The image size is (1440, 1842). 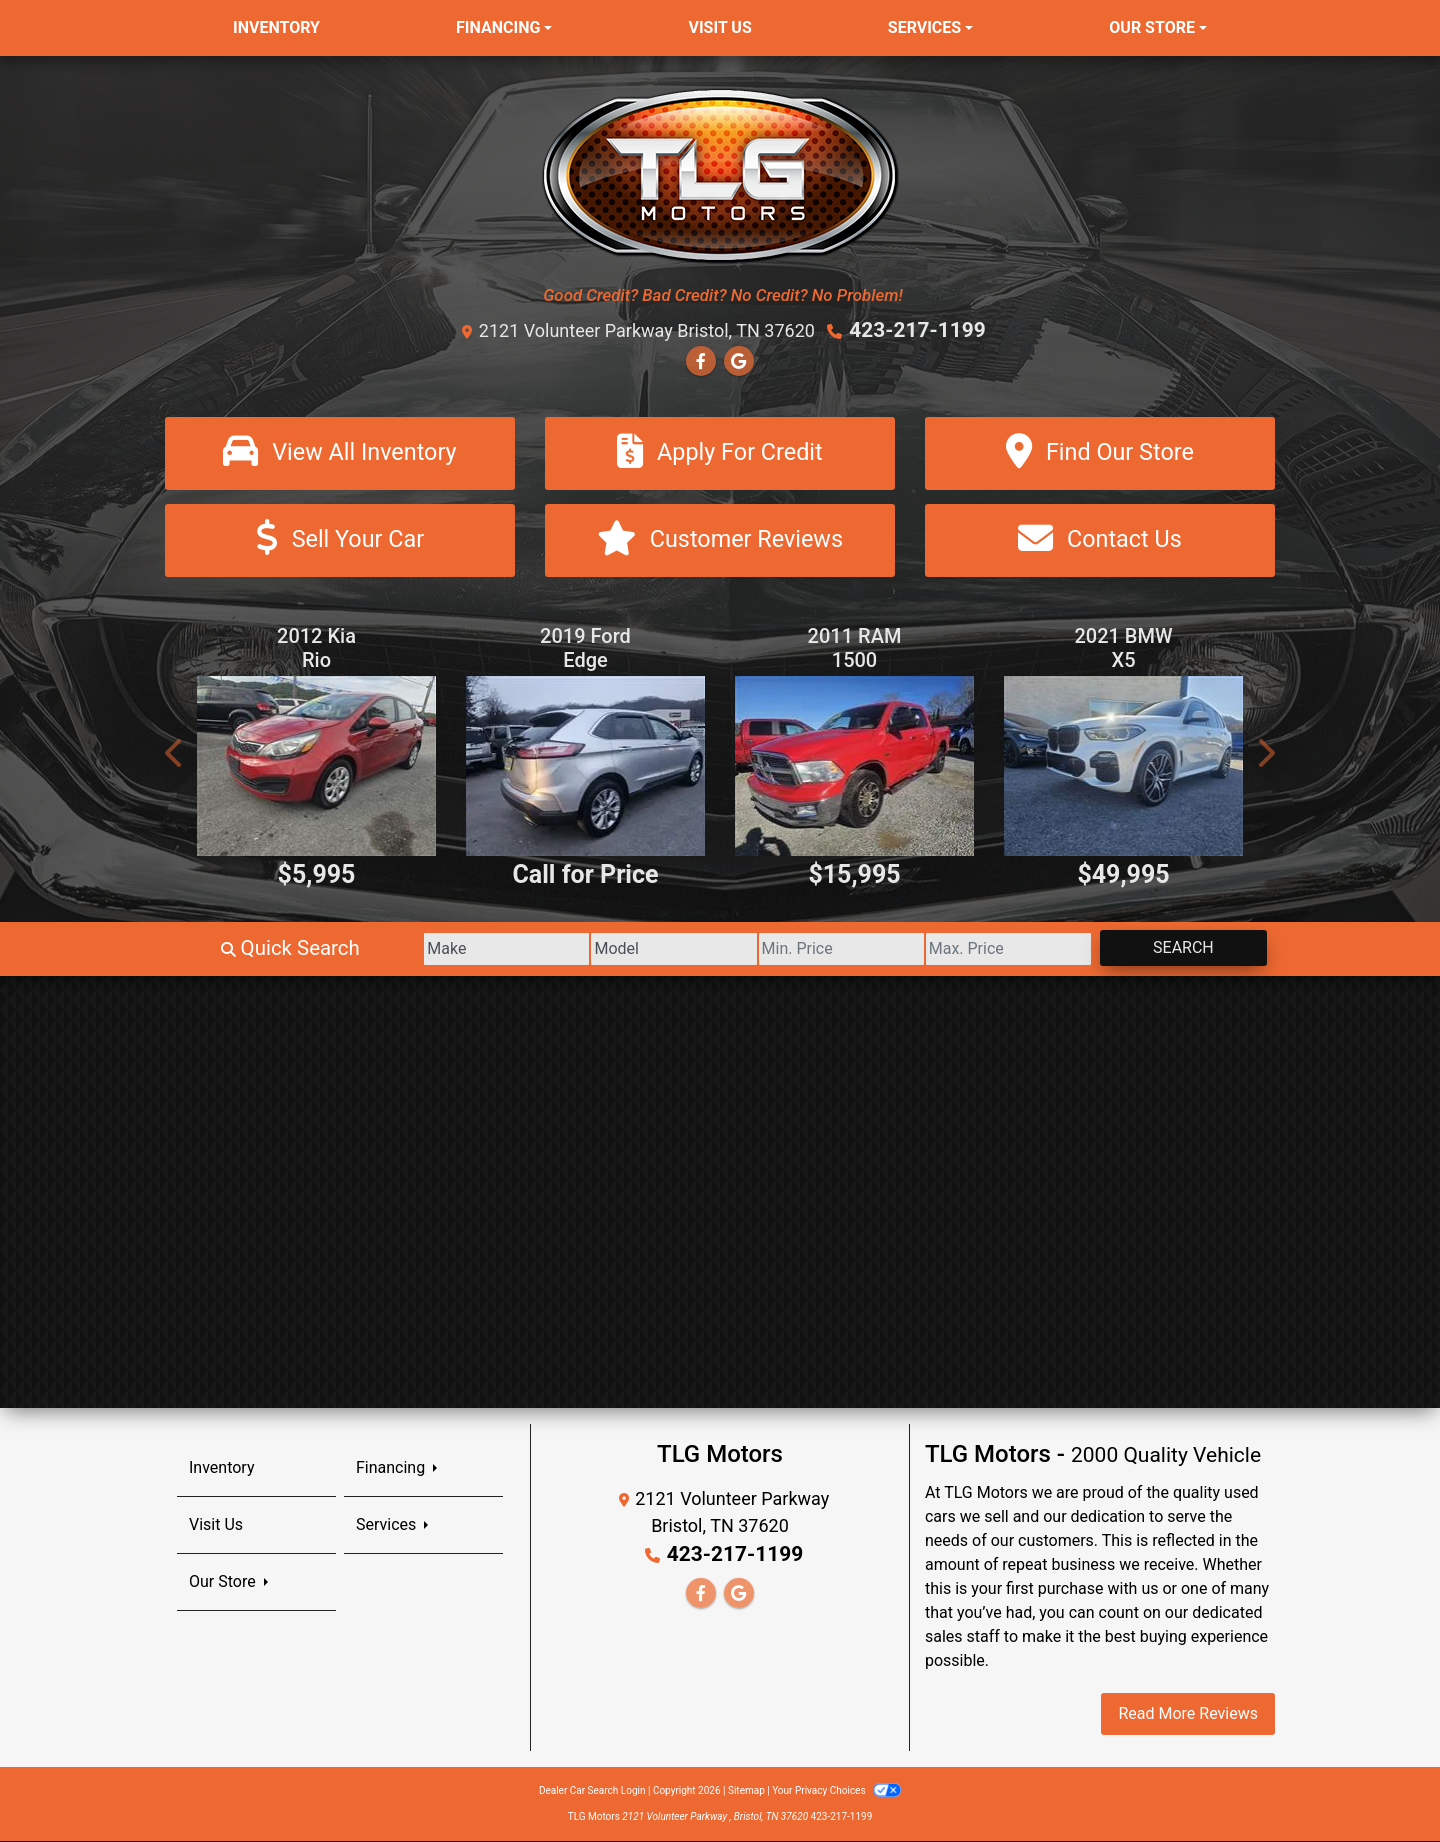 What do you see at coordinates (1100, 452) in the screenshot?
I see `[Find Our Store]` at bounding box center [1100, 452].